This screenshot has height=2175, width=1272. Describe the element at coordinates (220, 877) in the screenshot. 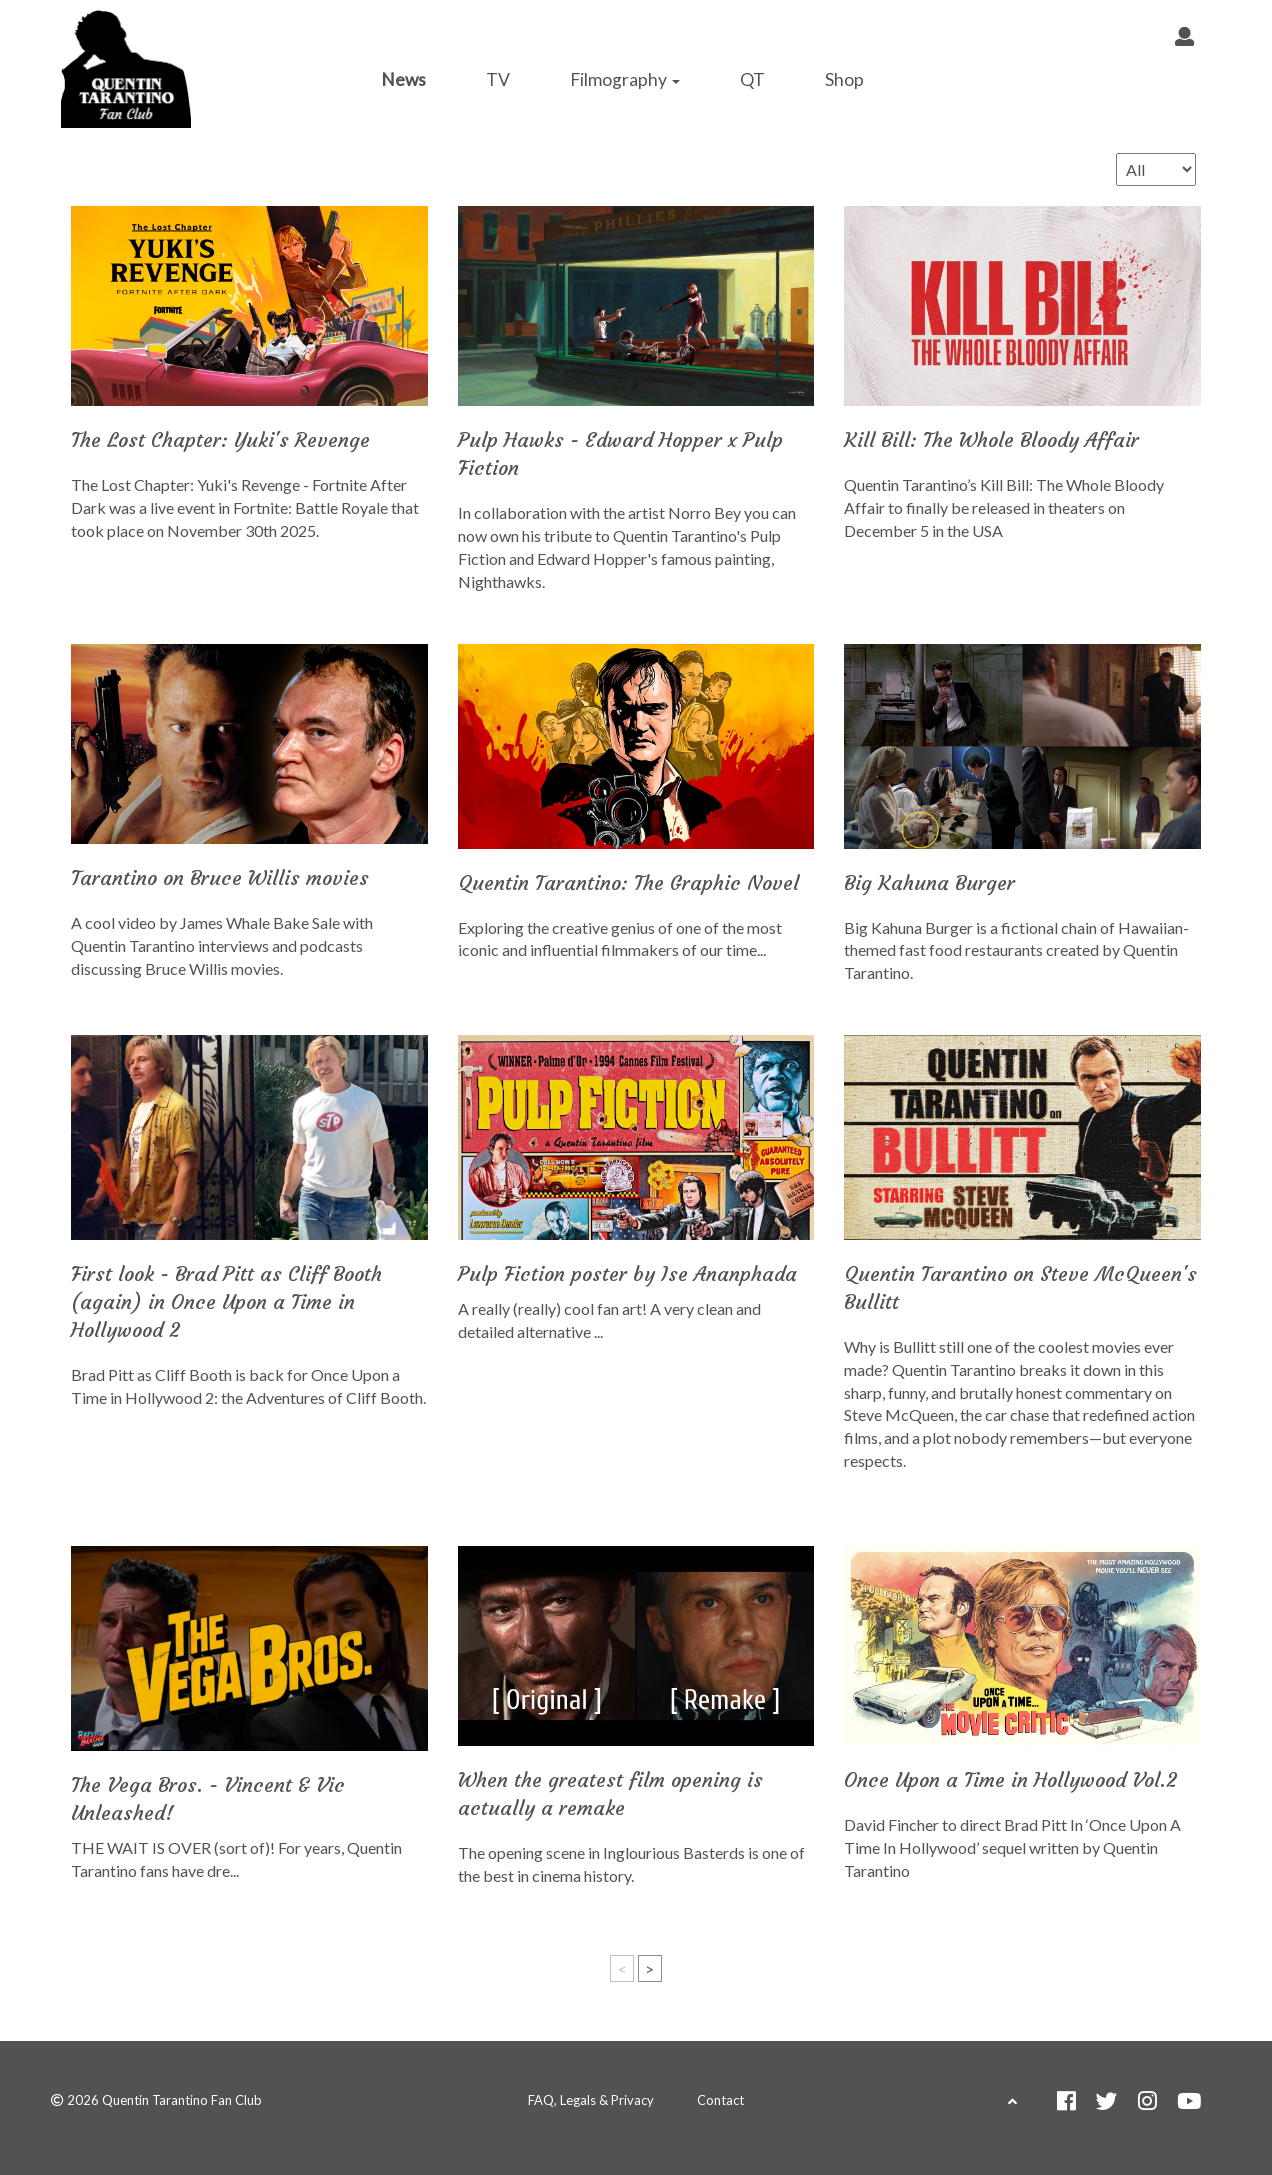

I see `Tarantino on Bruce Willis movies` at that location.